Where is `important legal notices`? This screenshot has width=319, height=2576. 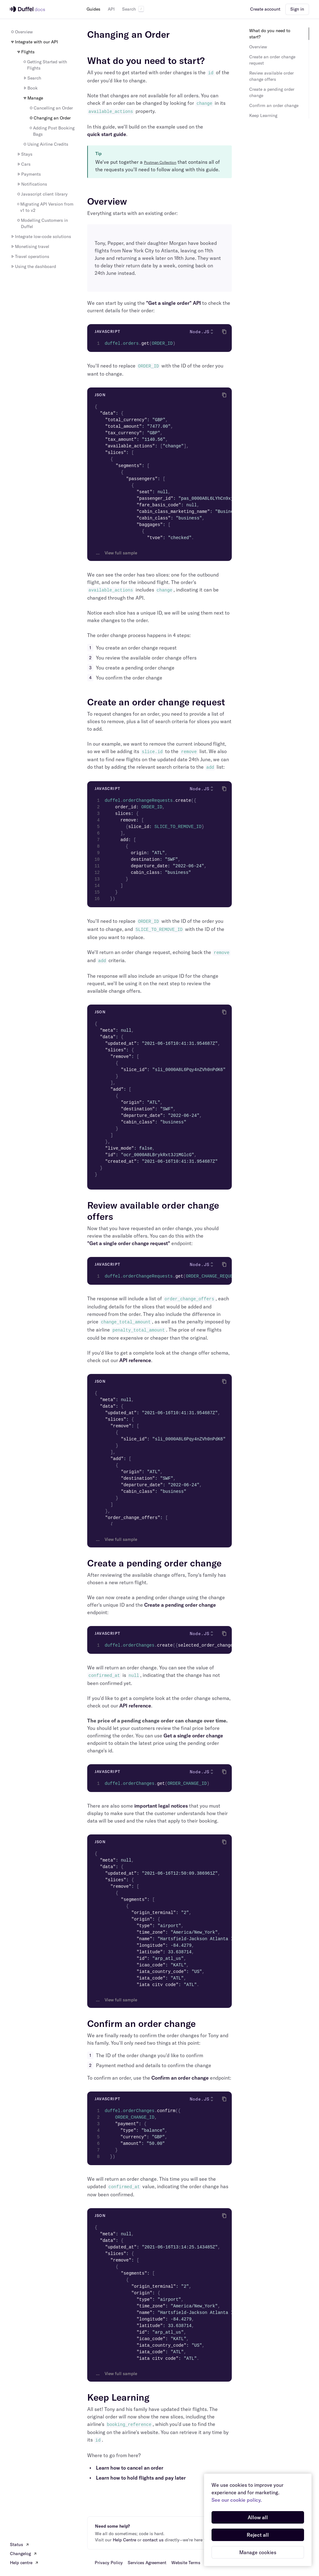 important legal notices is located at coordinates (161, 1806).